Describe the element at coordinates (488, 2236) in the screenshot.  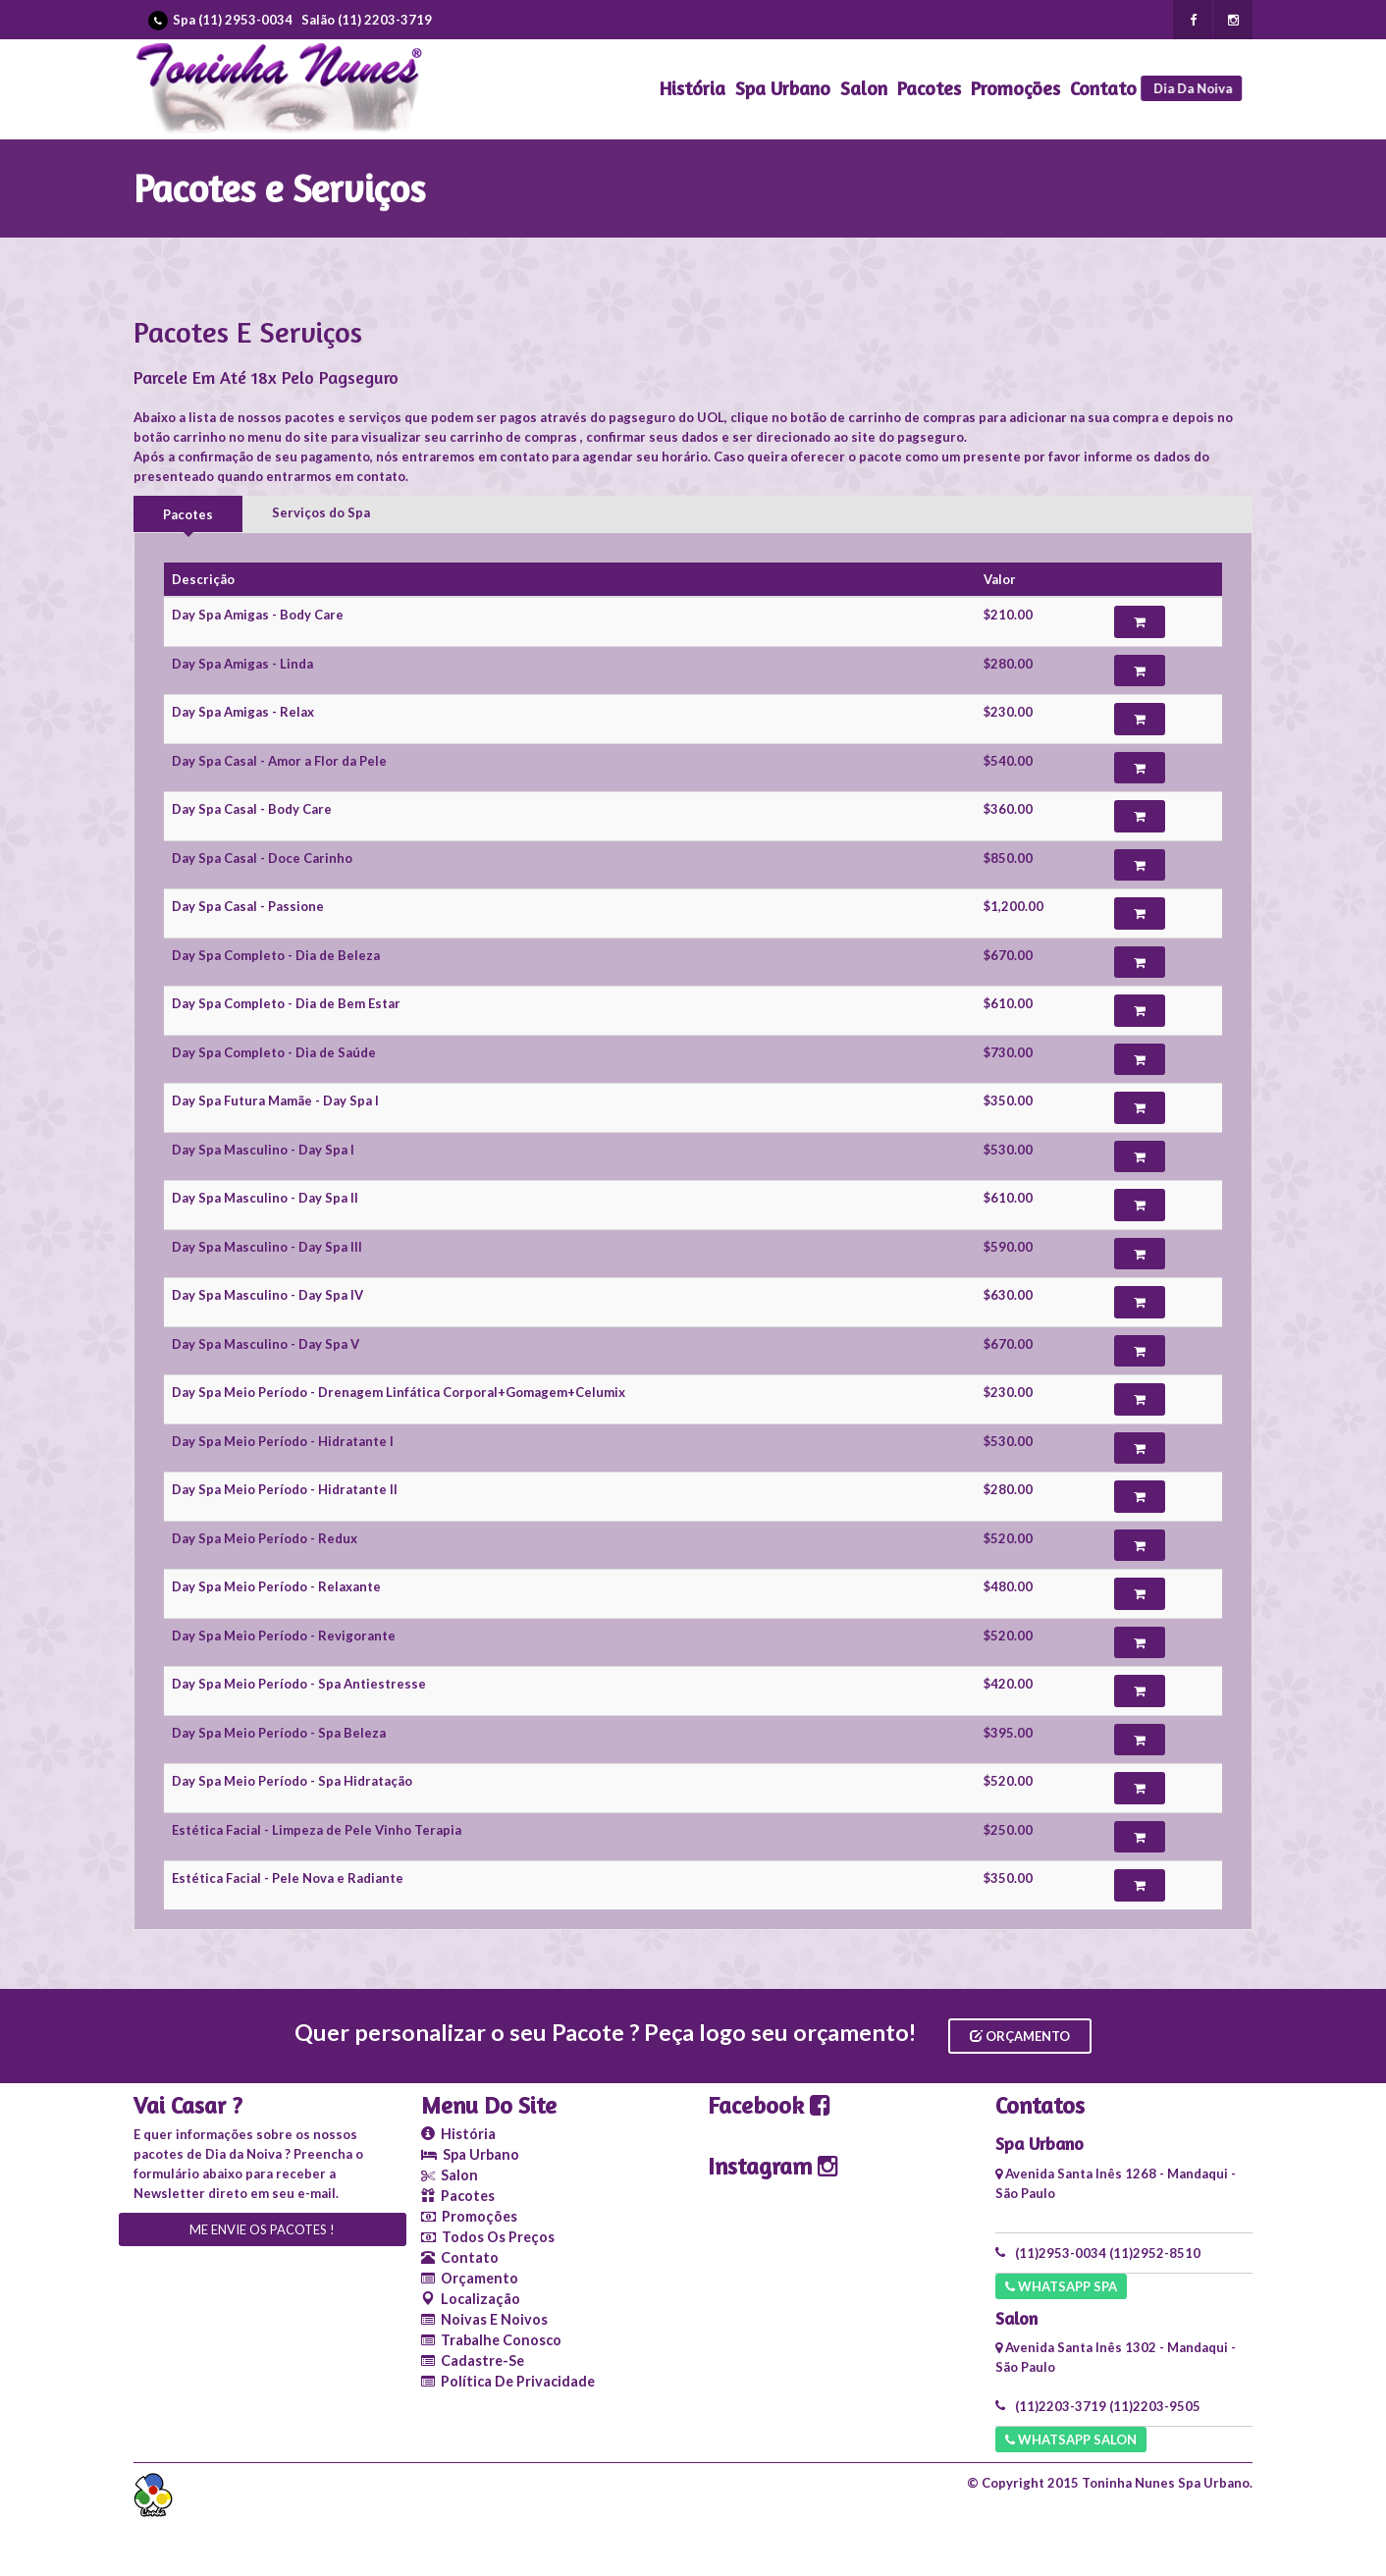
I see `Todos os Preços` at that location.